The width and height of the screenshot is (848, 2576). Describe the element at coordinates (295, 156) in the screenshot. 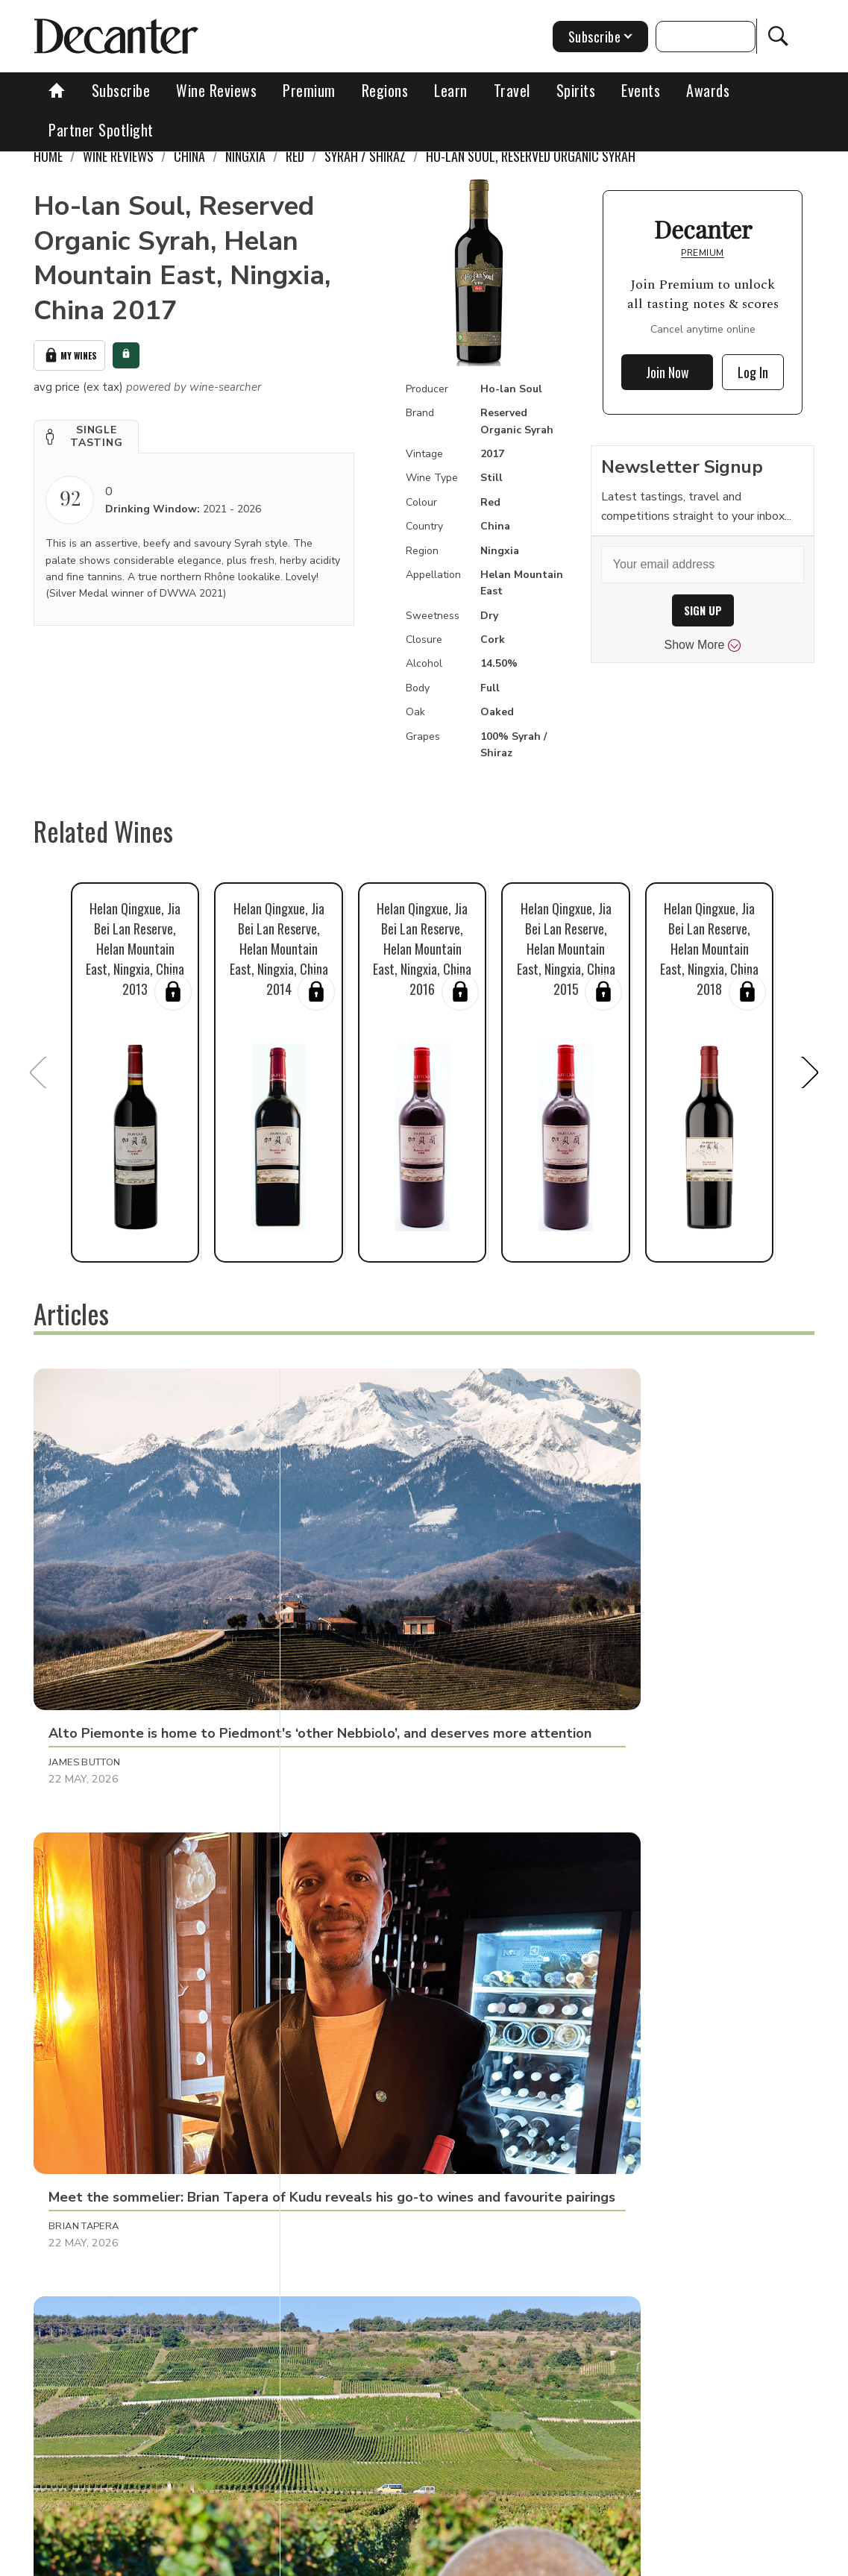

I see `Red [link]` at that location.